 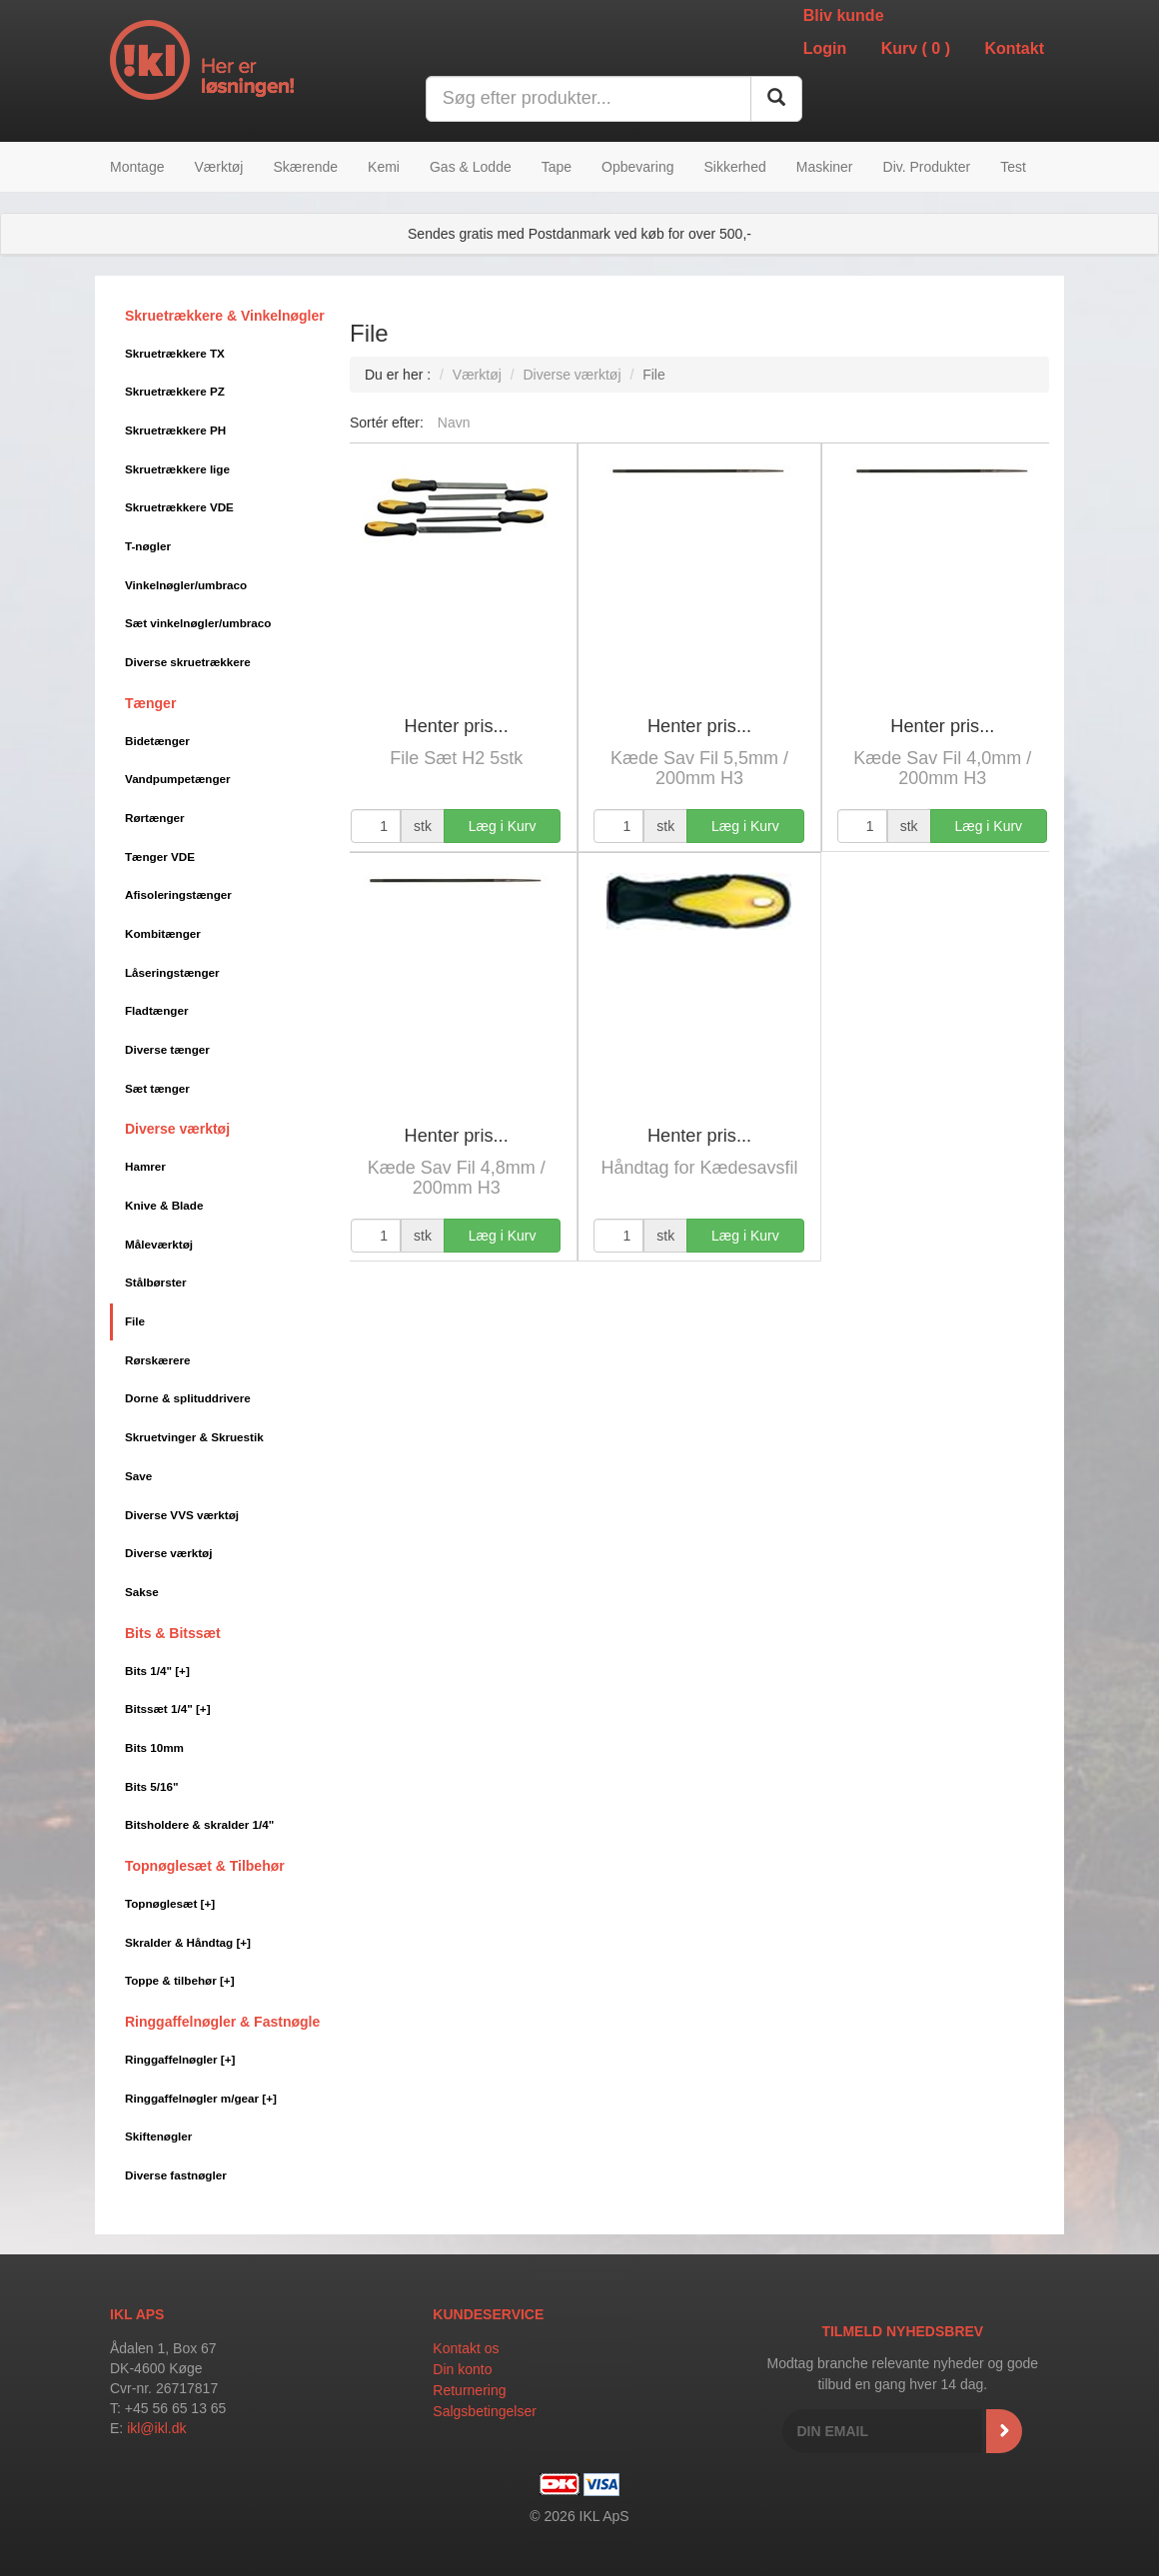 I want to click on Vandpumpetænger, so click(x=178, y=778).